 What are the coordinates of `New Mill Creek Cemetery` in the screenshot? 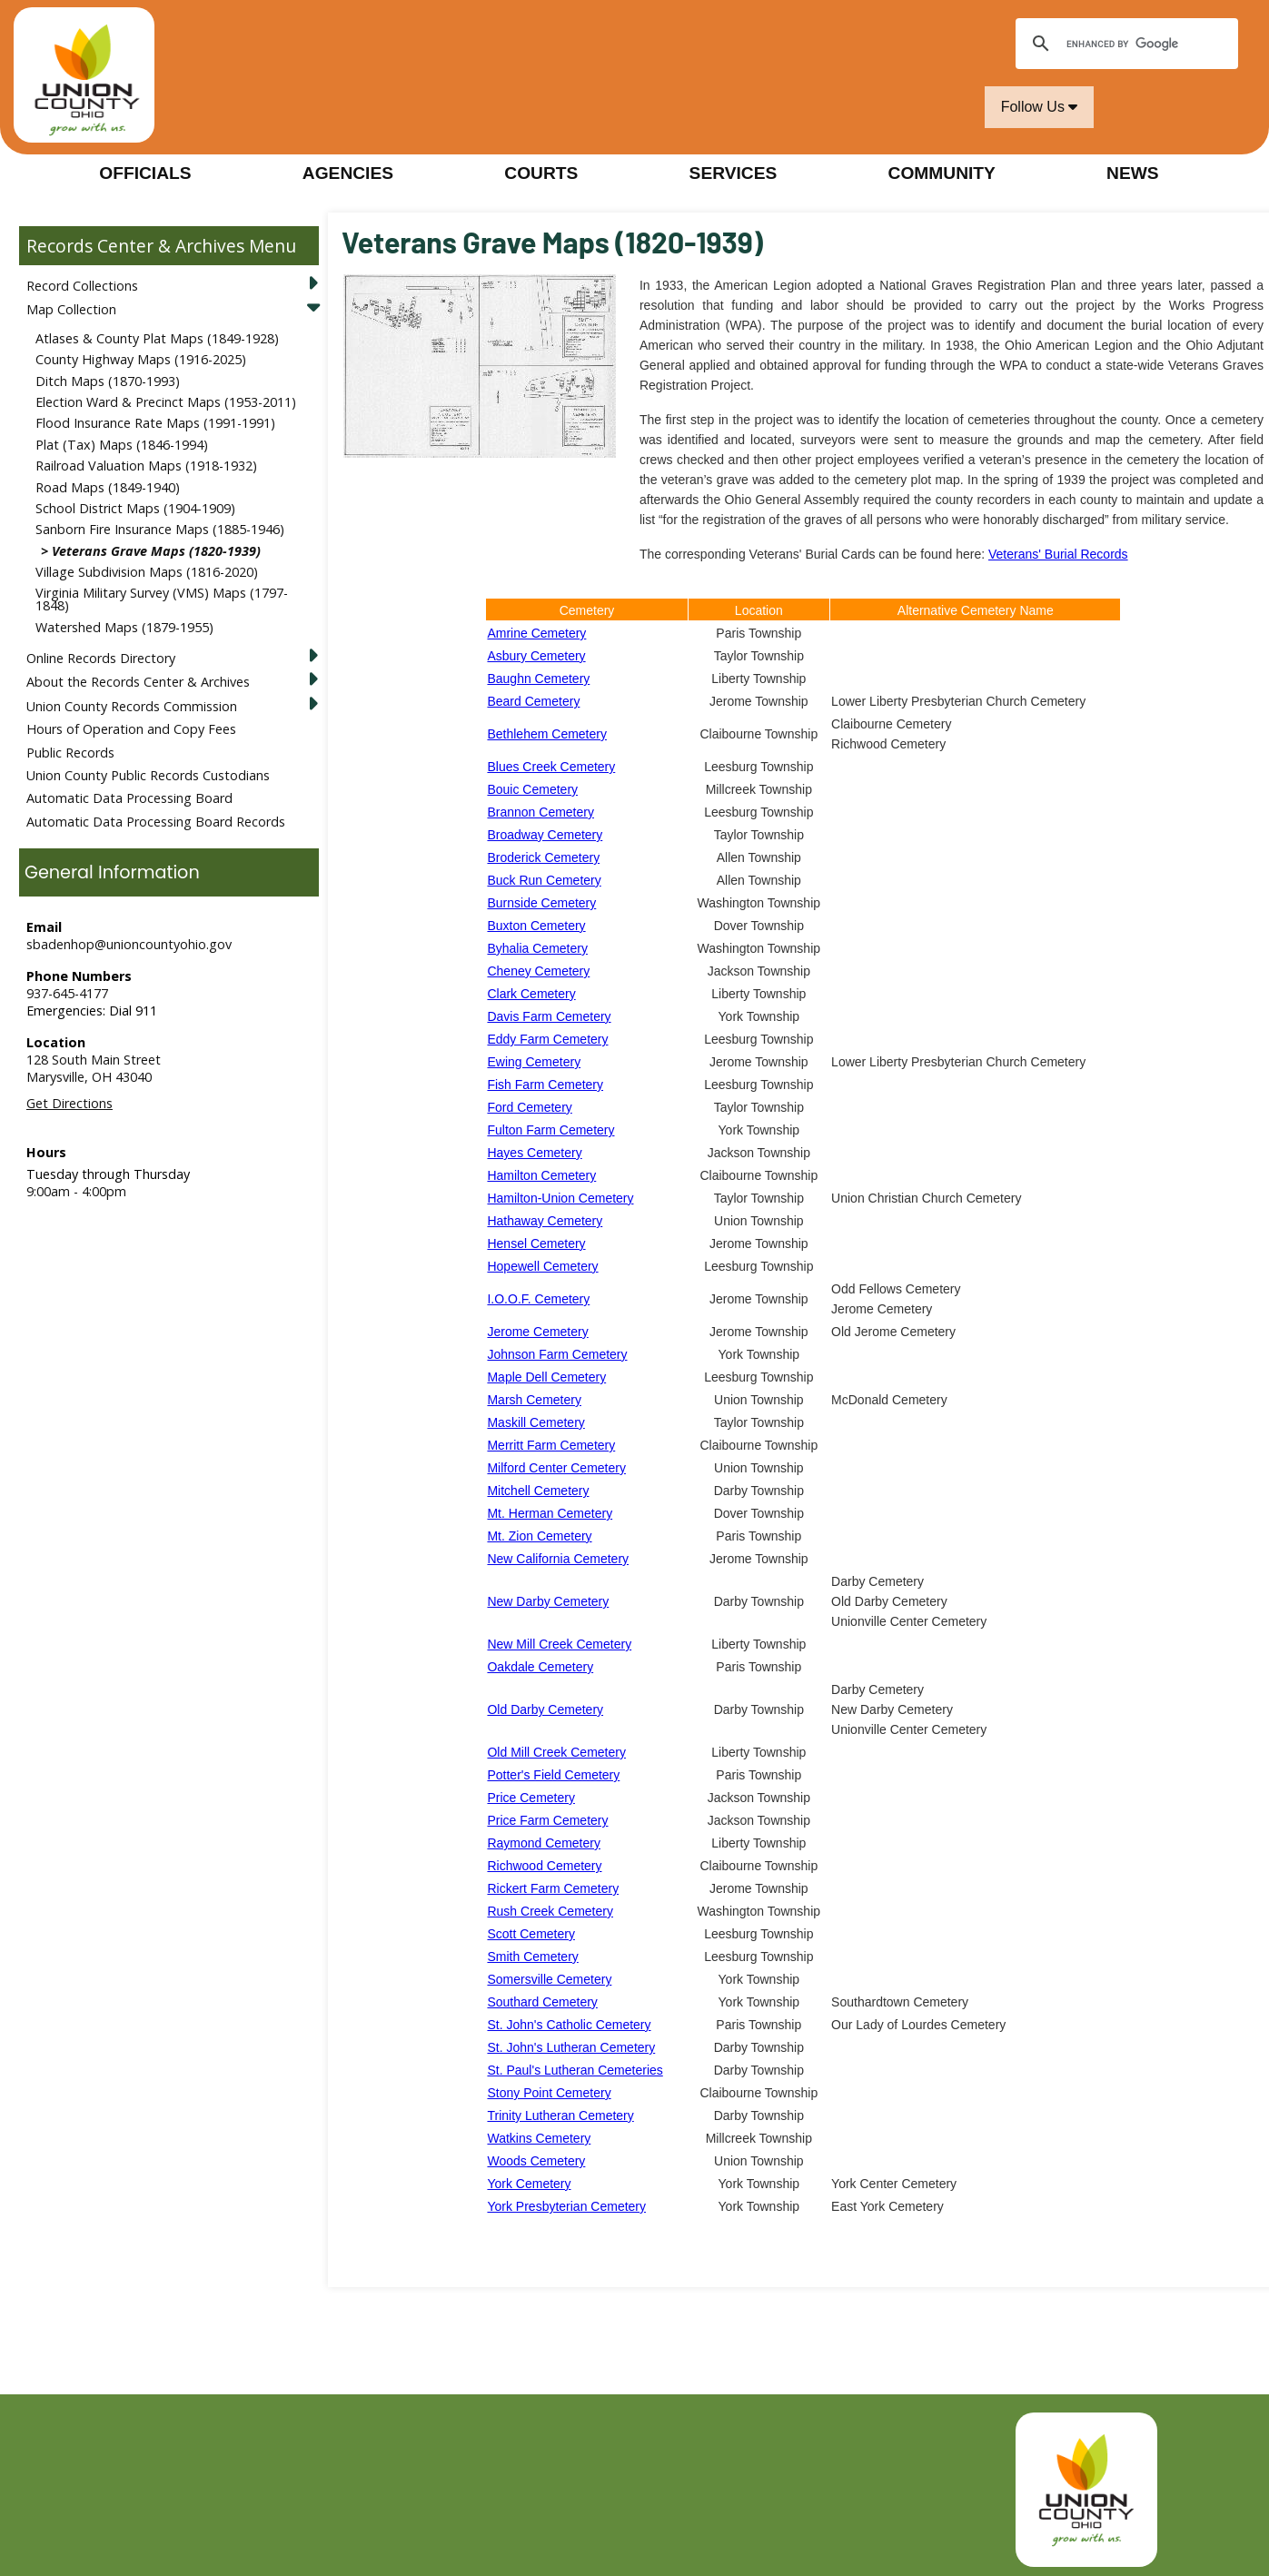 It's located at (559, 1644).